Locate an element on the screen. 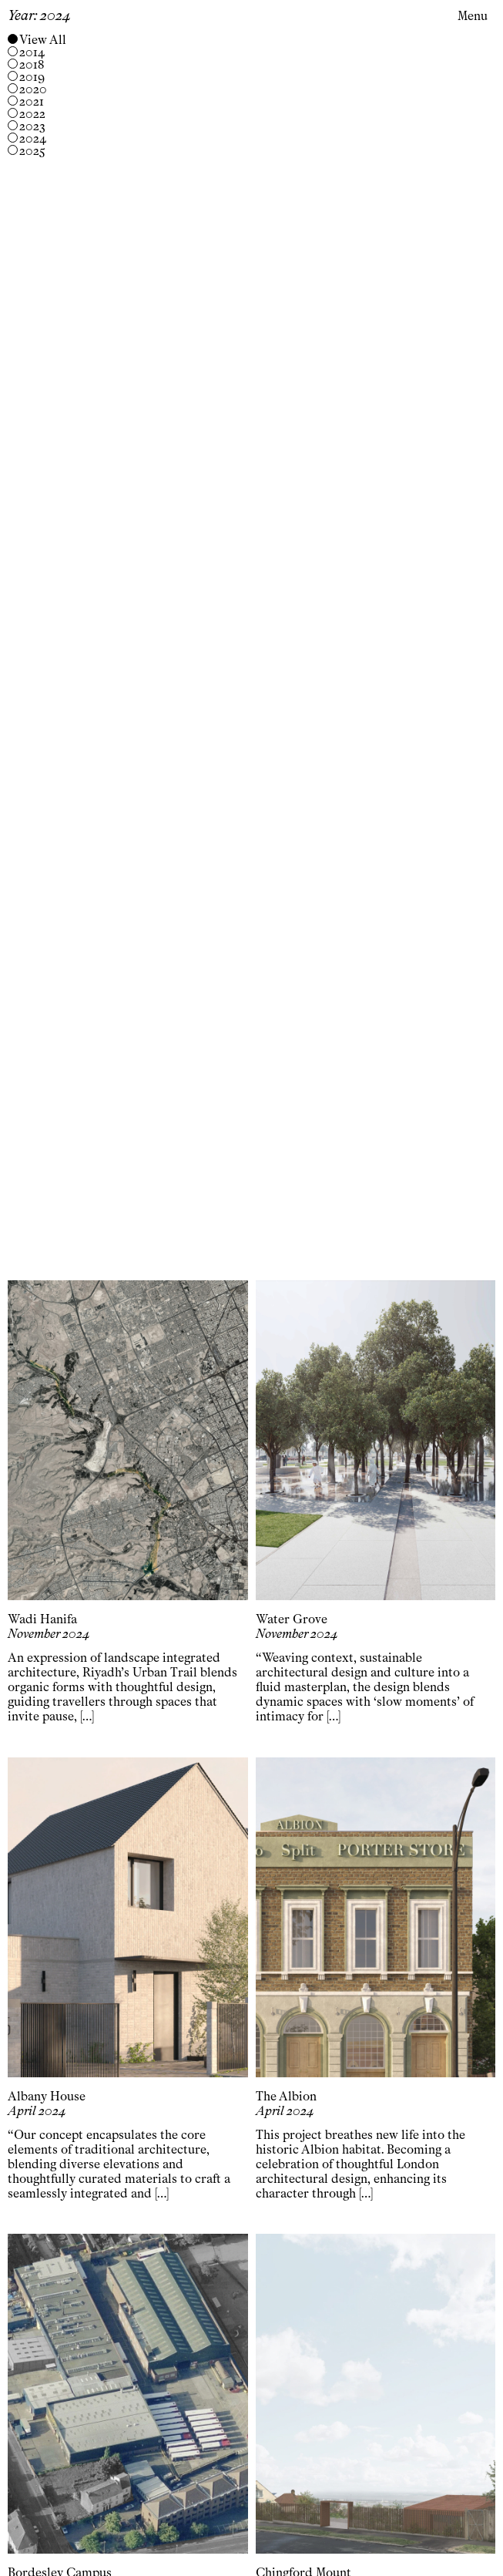 This screenshot has height=2576, width=503. 2019 is located at coordinates (32, 77).